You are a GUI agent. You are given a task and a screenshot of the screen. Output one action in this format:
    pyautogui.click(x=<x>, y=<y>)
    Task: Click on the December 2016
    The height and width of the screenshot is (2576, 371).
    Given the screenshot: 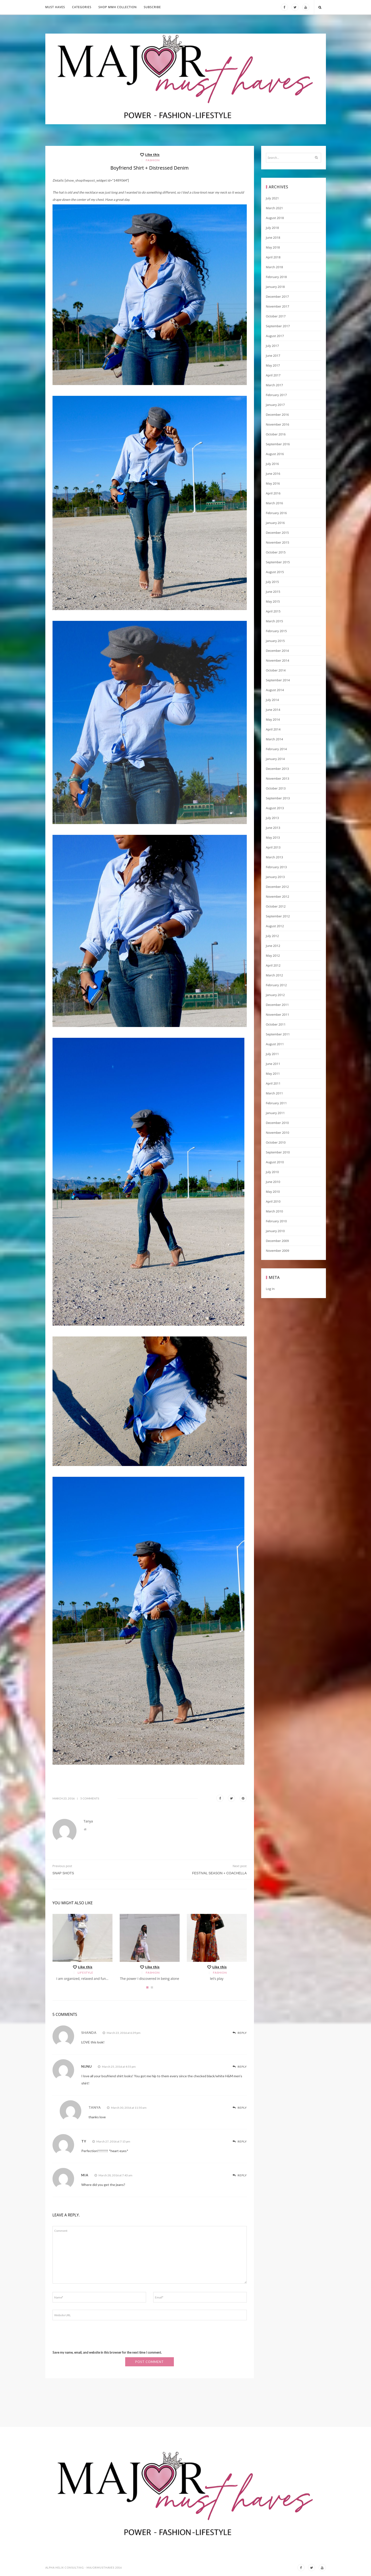 What is the action you would take?
    pyautogui.click(x=277, y=414)
    